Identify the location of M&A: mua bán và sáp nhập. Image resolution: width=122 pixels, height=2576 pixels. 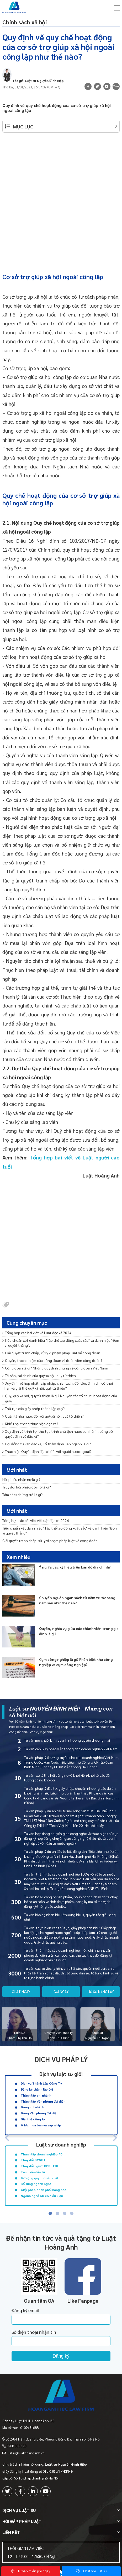
(41, 2125).